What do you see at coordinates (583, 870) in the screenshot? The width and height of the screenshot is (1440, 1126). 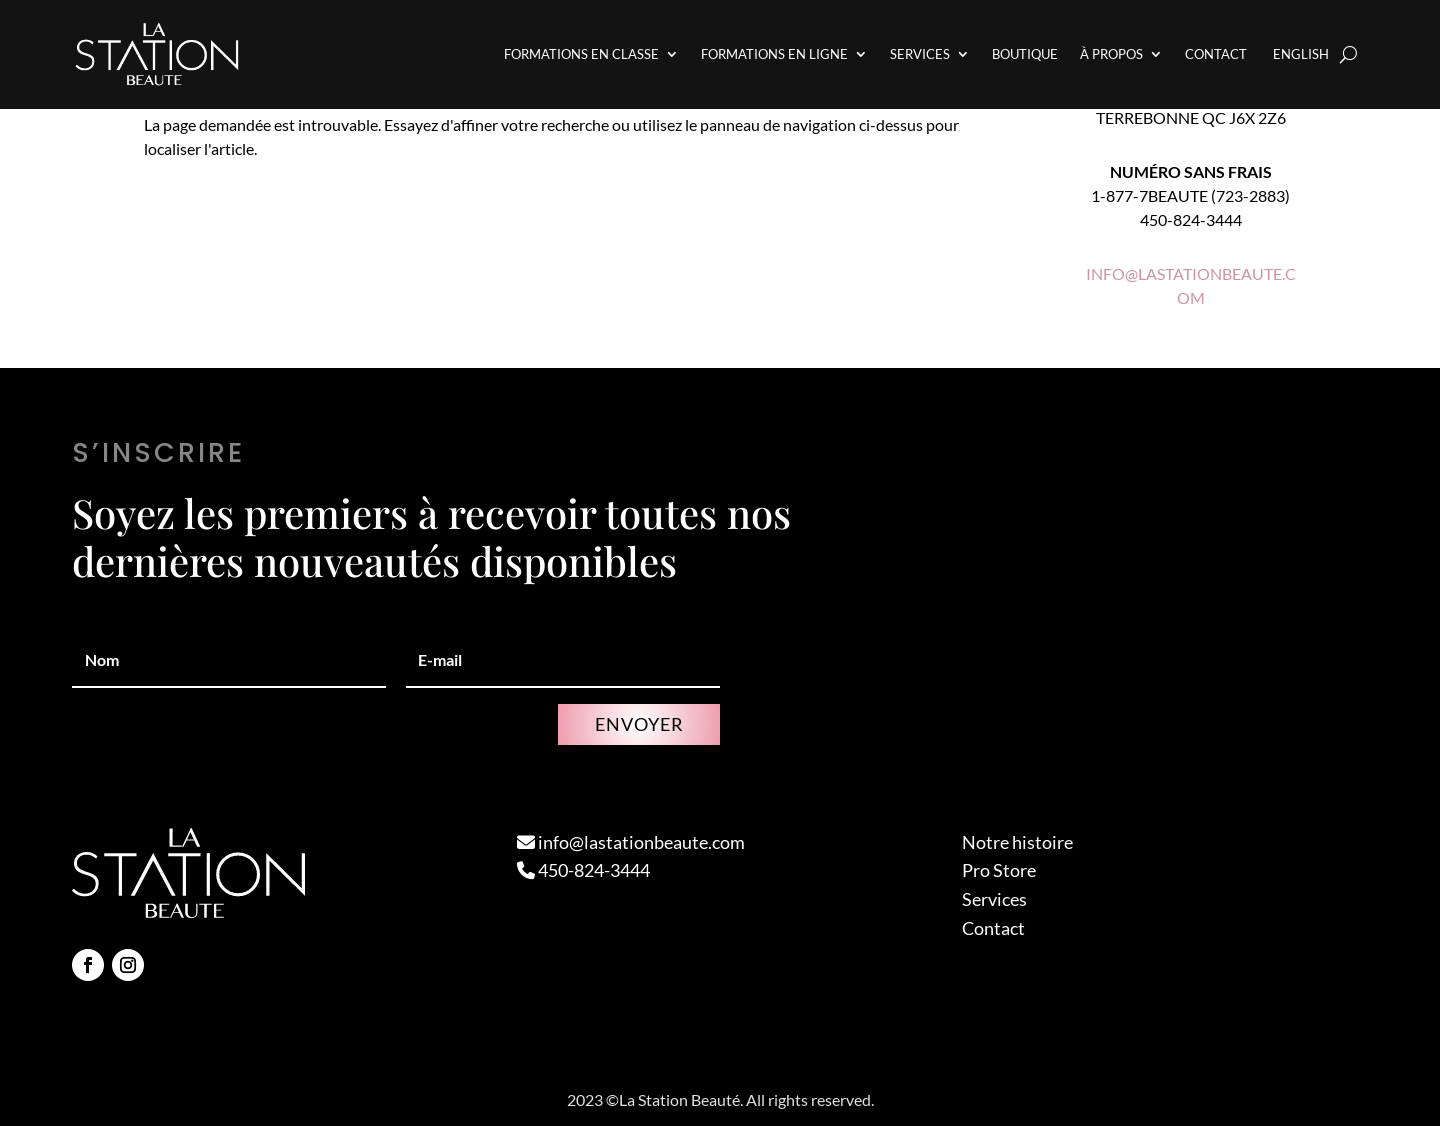 I see `450-824-3444` at bounding box center [583, 870].